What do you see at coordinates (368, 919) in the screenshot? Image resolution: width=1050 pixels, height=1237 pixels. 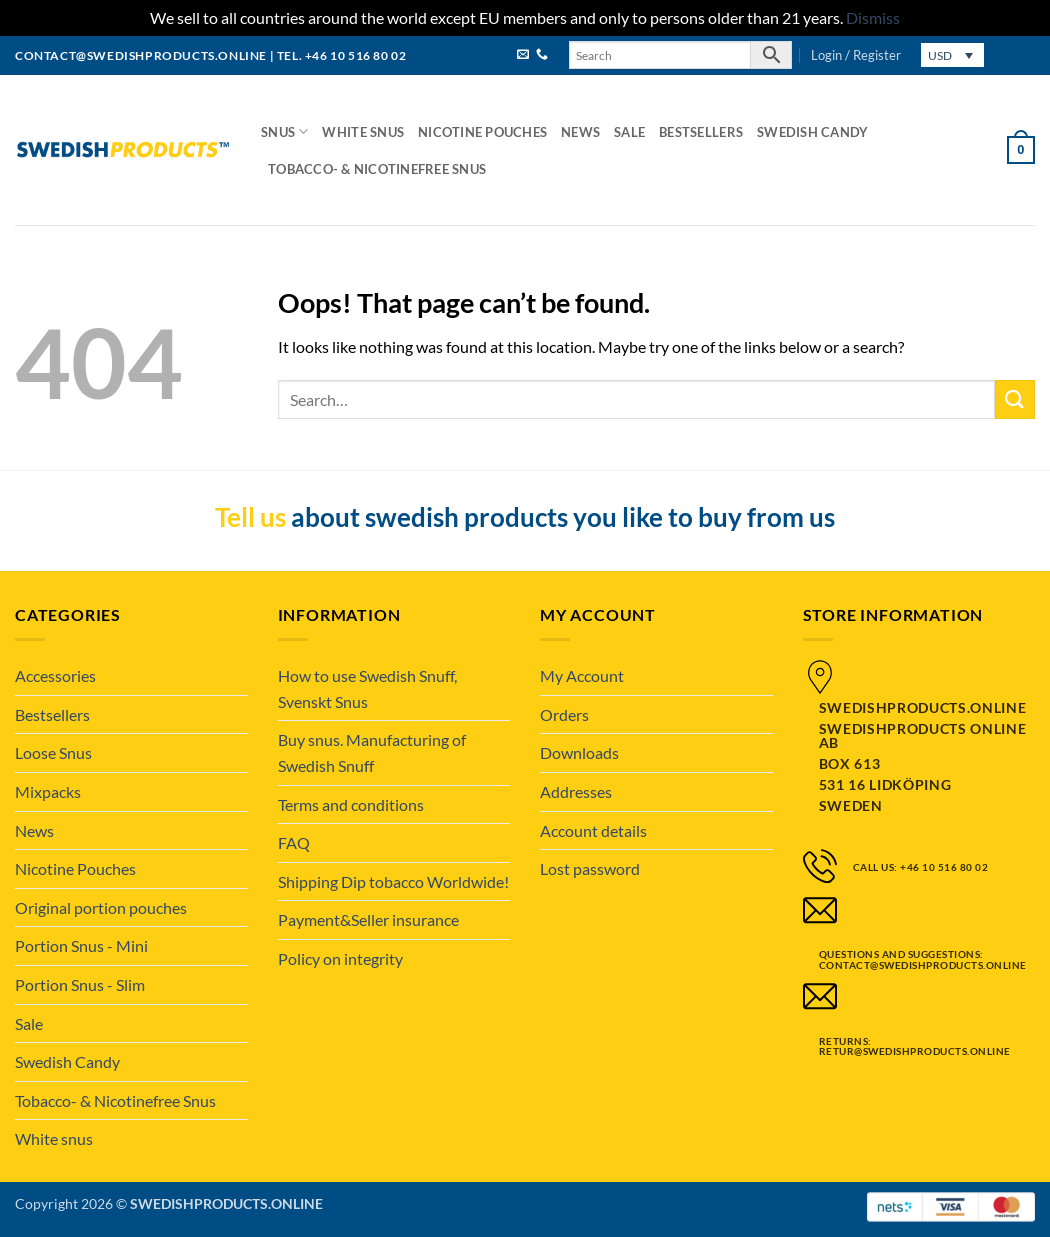 I see `Payment&Seller insurance` at bounding box center [368, 919].